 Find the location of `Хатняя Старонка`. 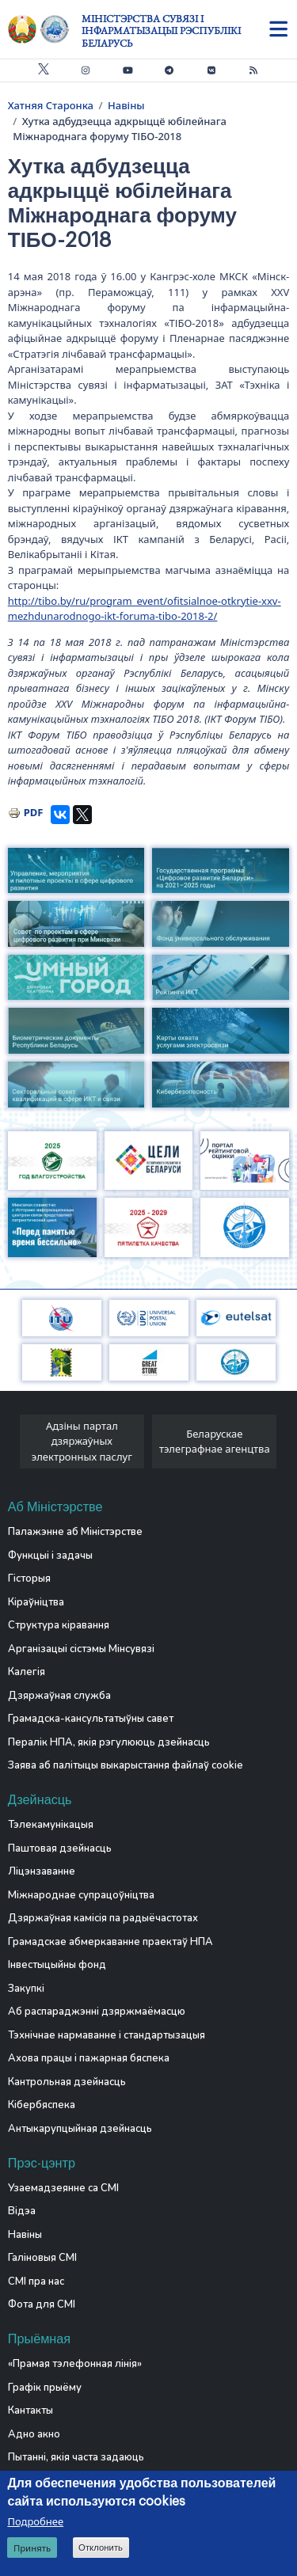

Хатняя Старонка is located at coordinates (50, 105).